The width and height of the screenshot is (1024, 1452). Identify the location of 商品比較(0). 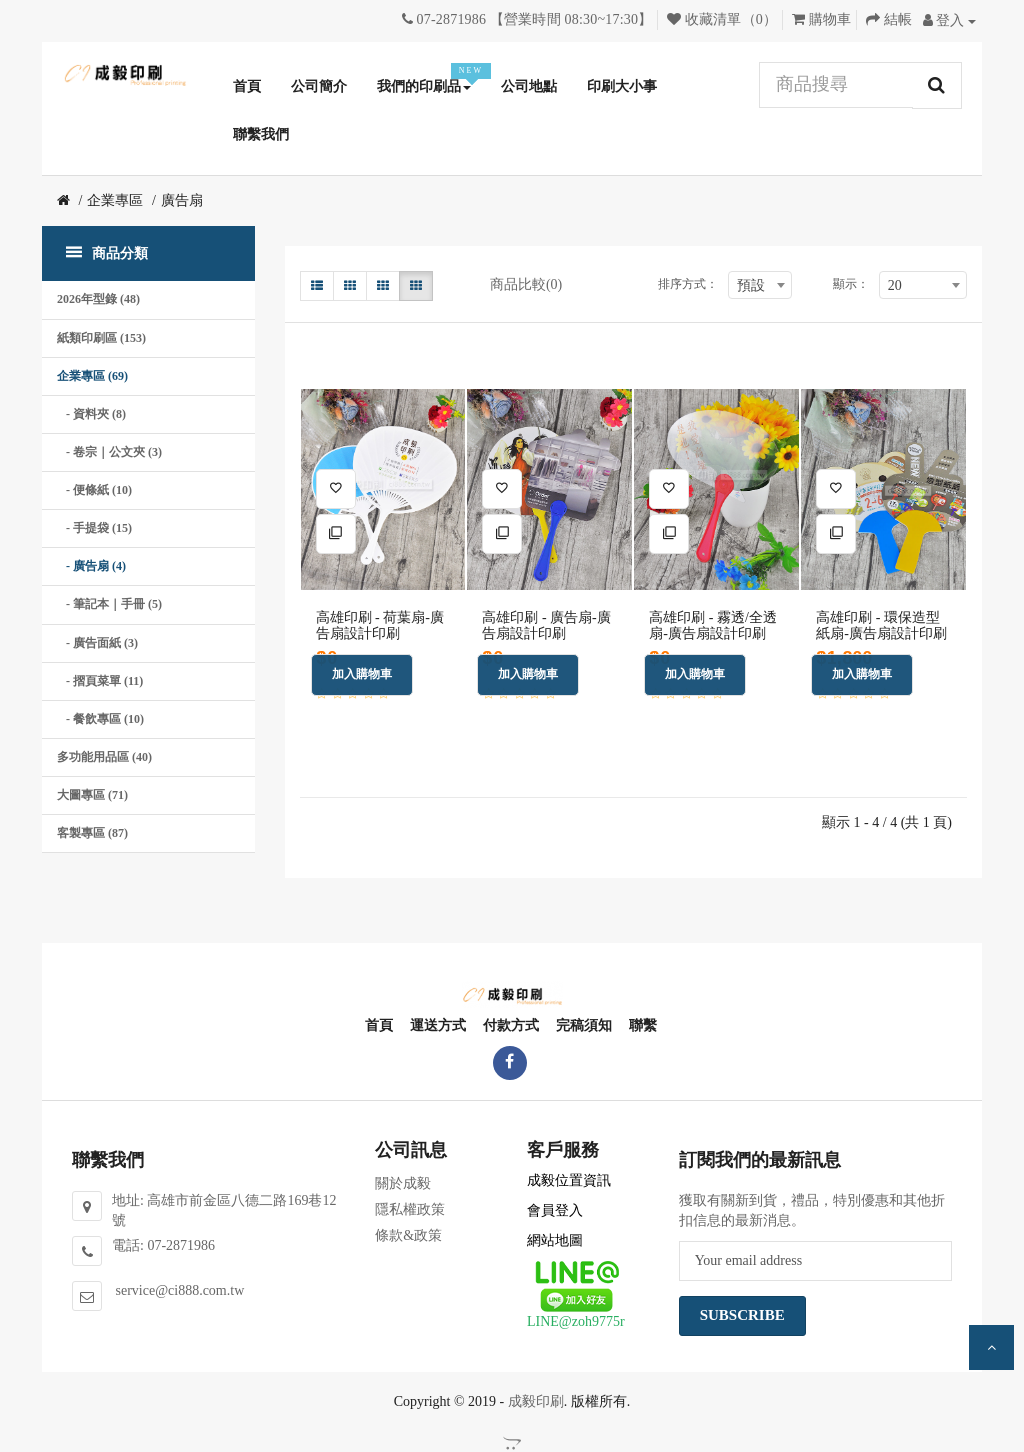
(526, 284).